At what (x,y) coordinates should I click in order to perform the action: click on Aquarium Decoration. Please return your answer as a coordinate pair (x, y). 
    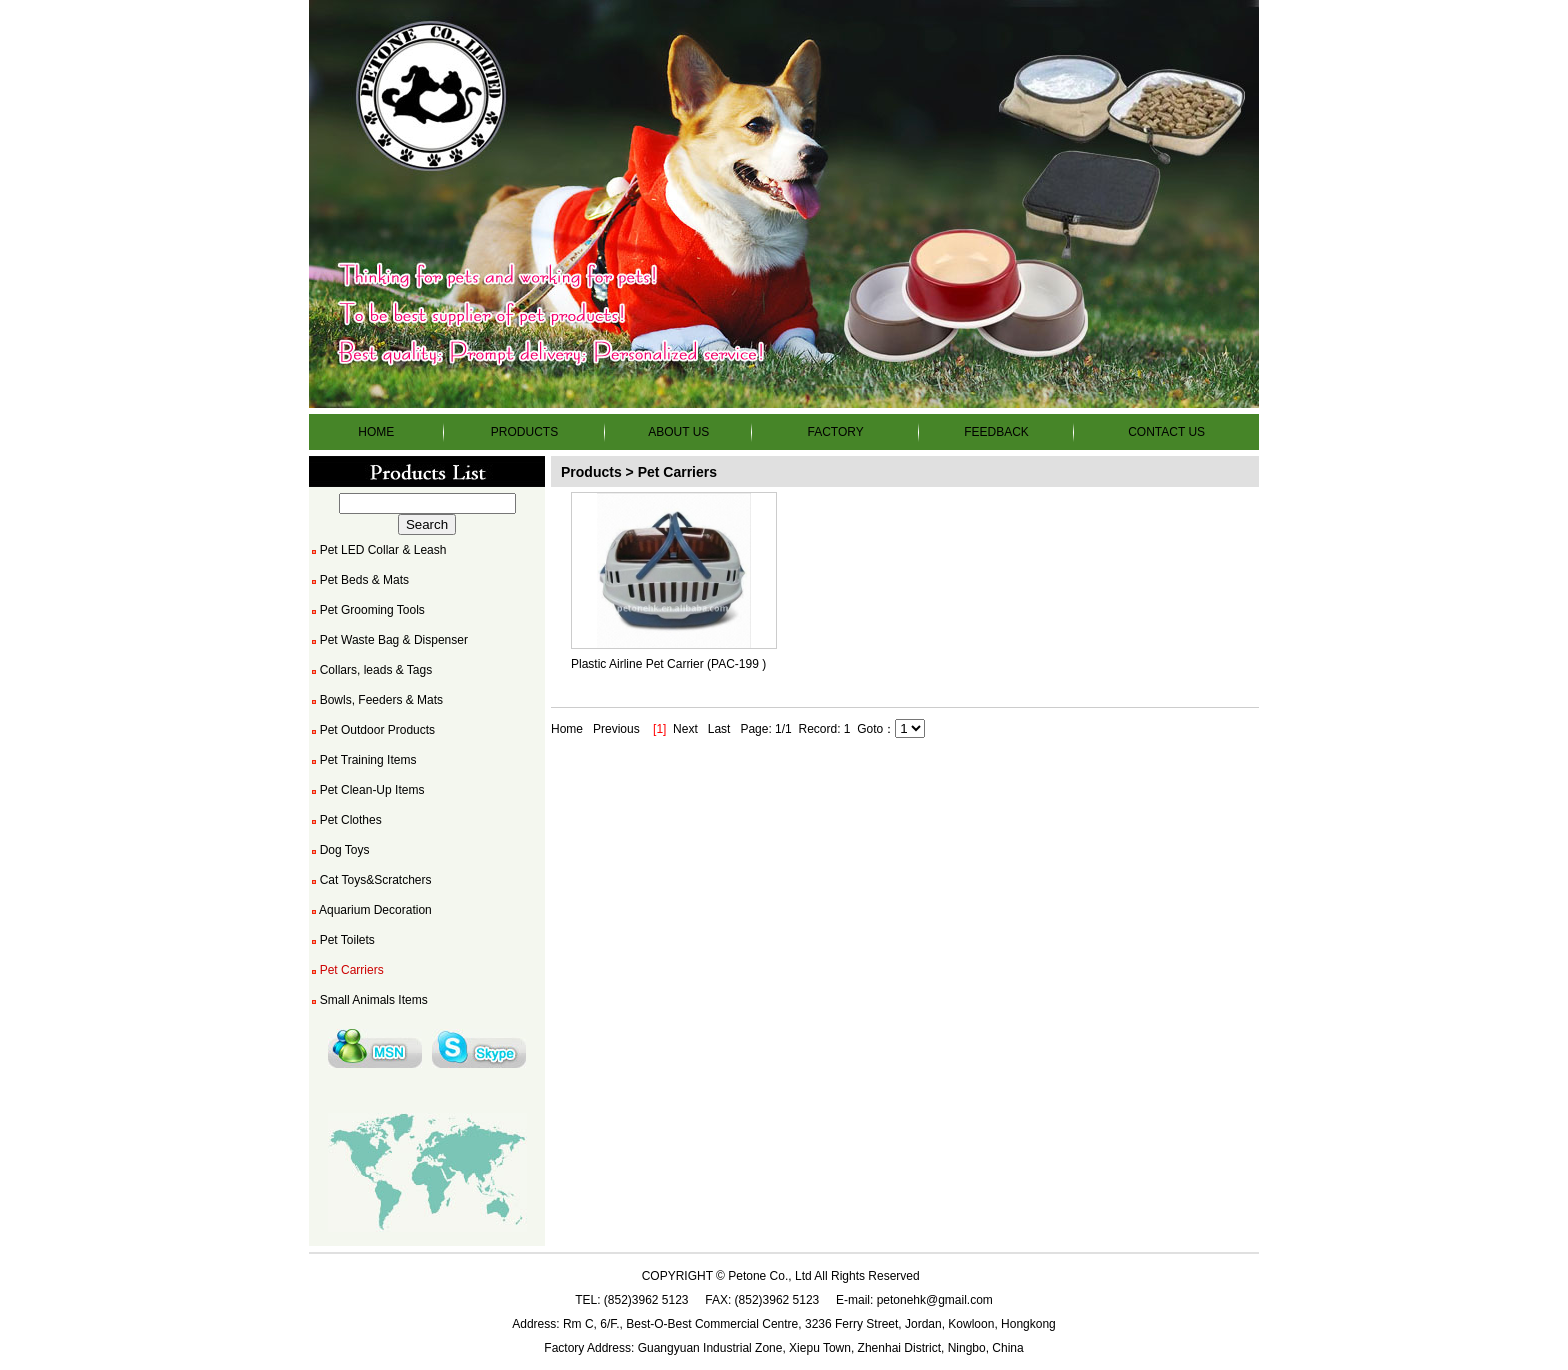
    Looking at the image, I should click on (370, 910).